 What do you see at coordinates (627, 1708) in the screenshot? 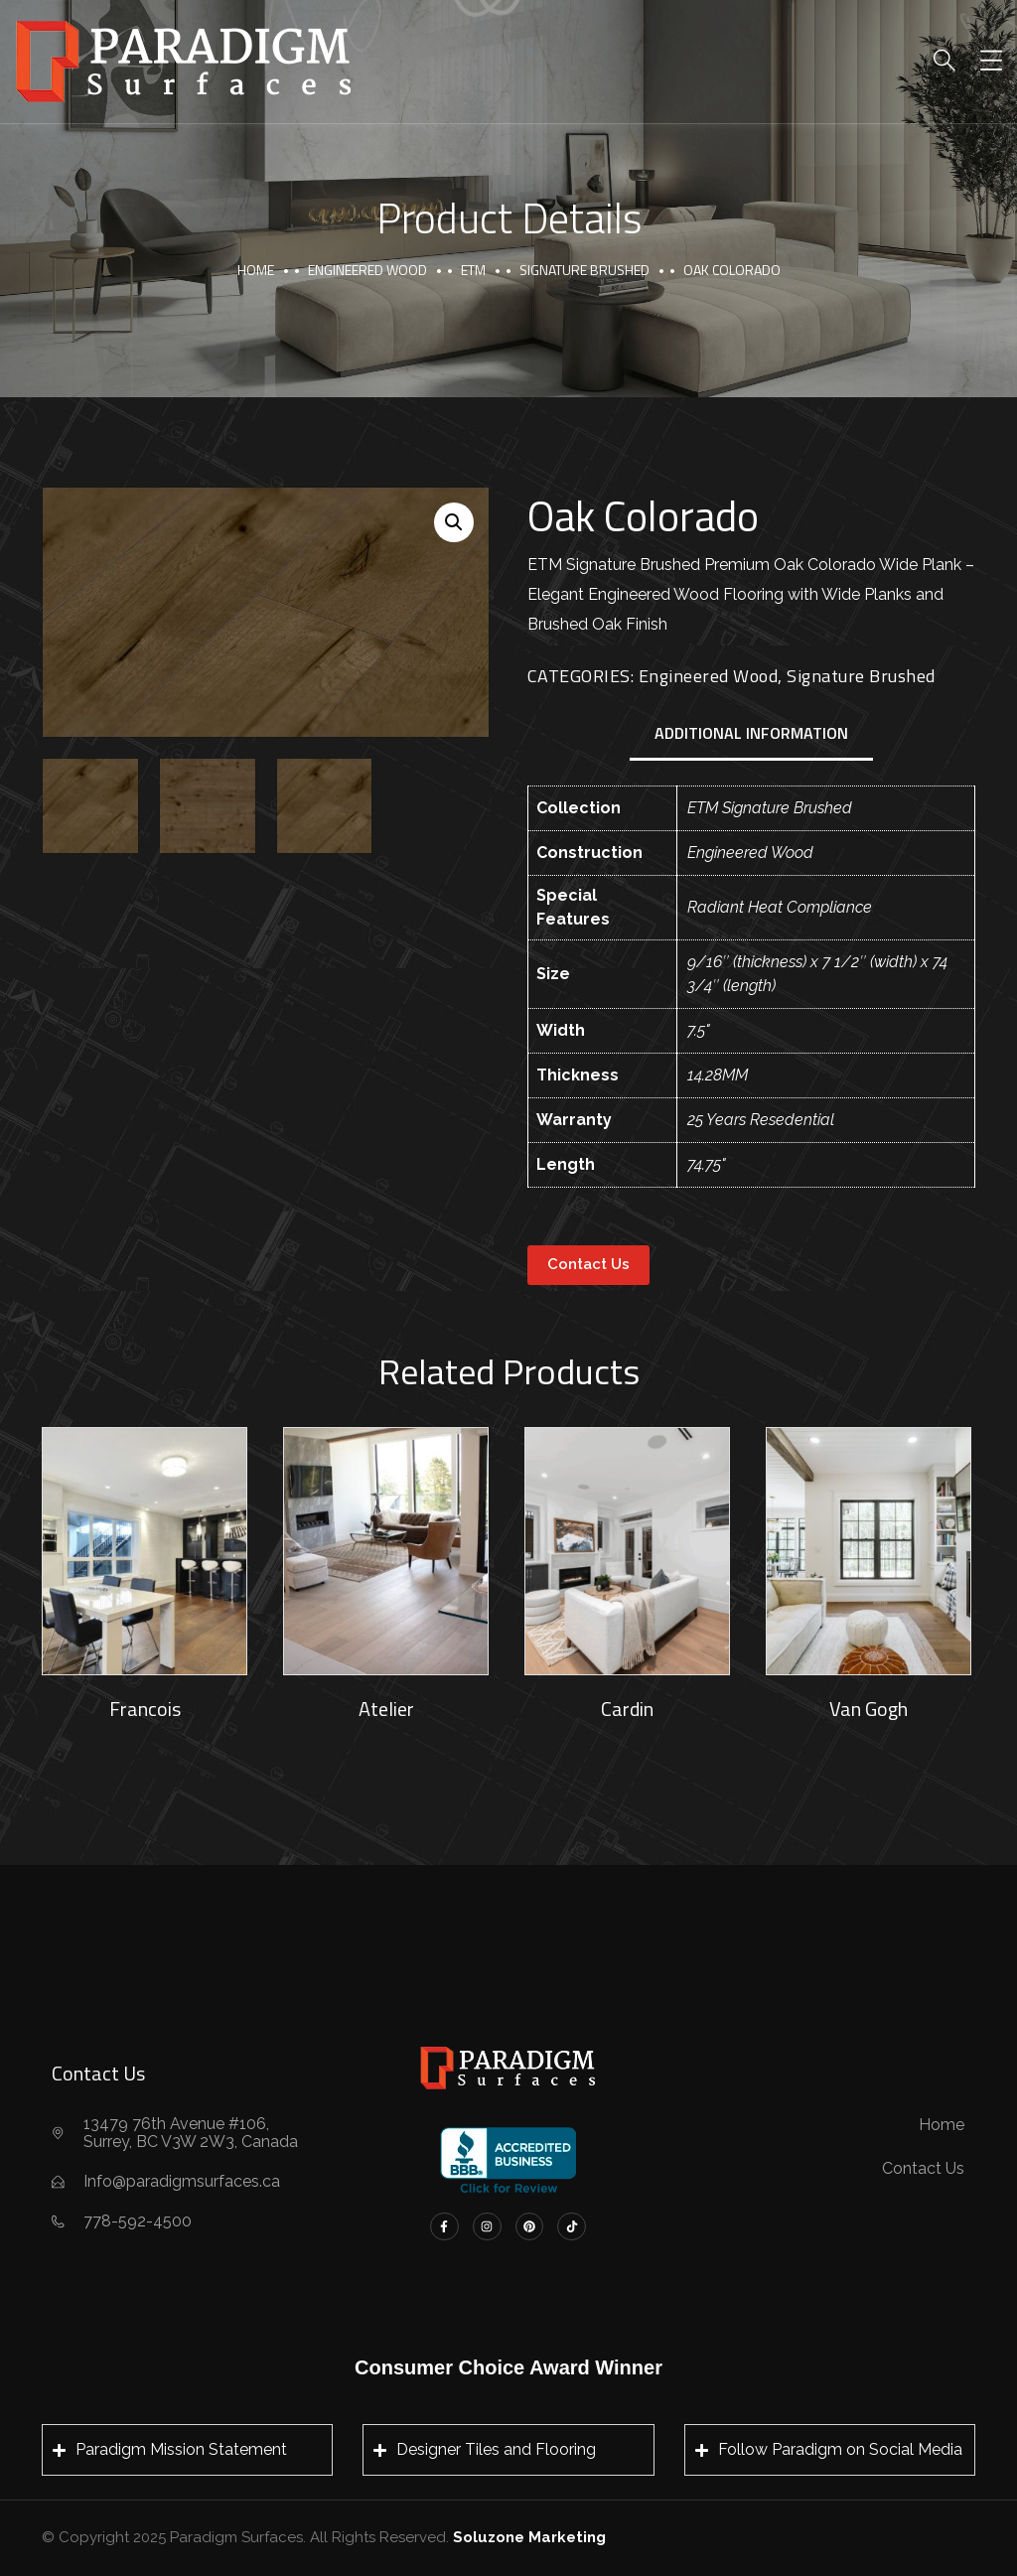
I see `Cardin` at bounding box center [627, 1708].